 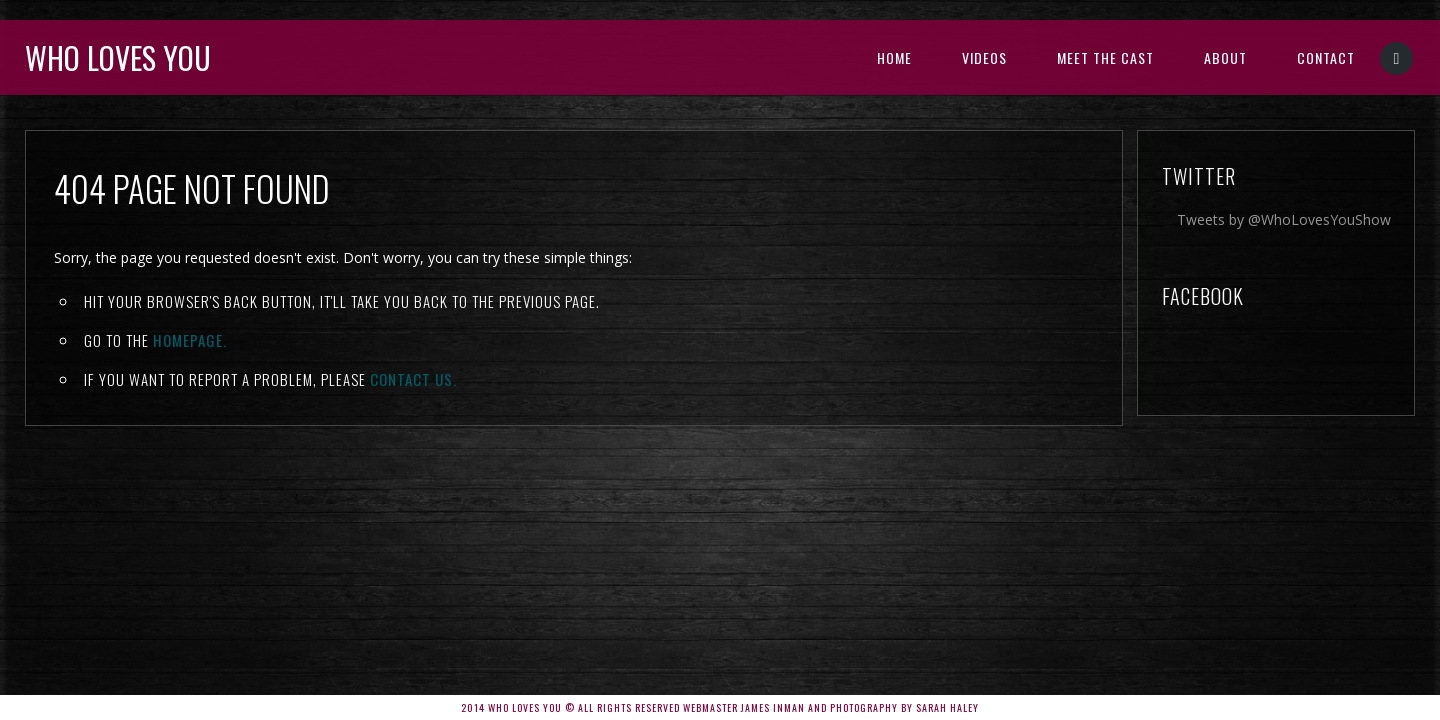 I want to click on Home, so click(x=894, y=57).